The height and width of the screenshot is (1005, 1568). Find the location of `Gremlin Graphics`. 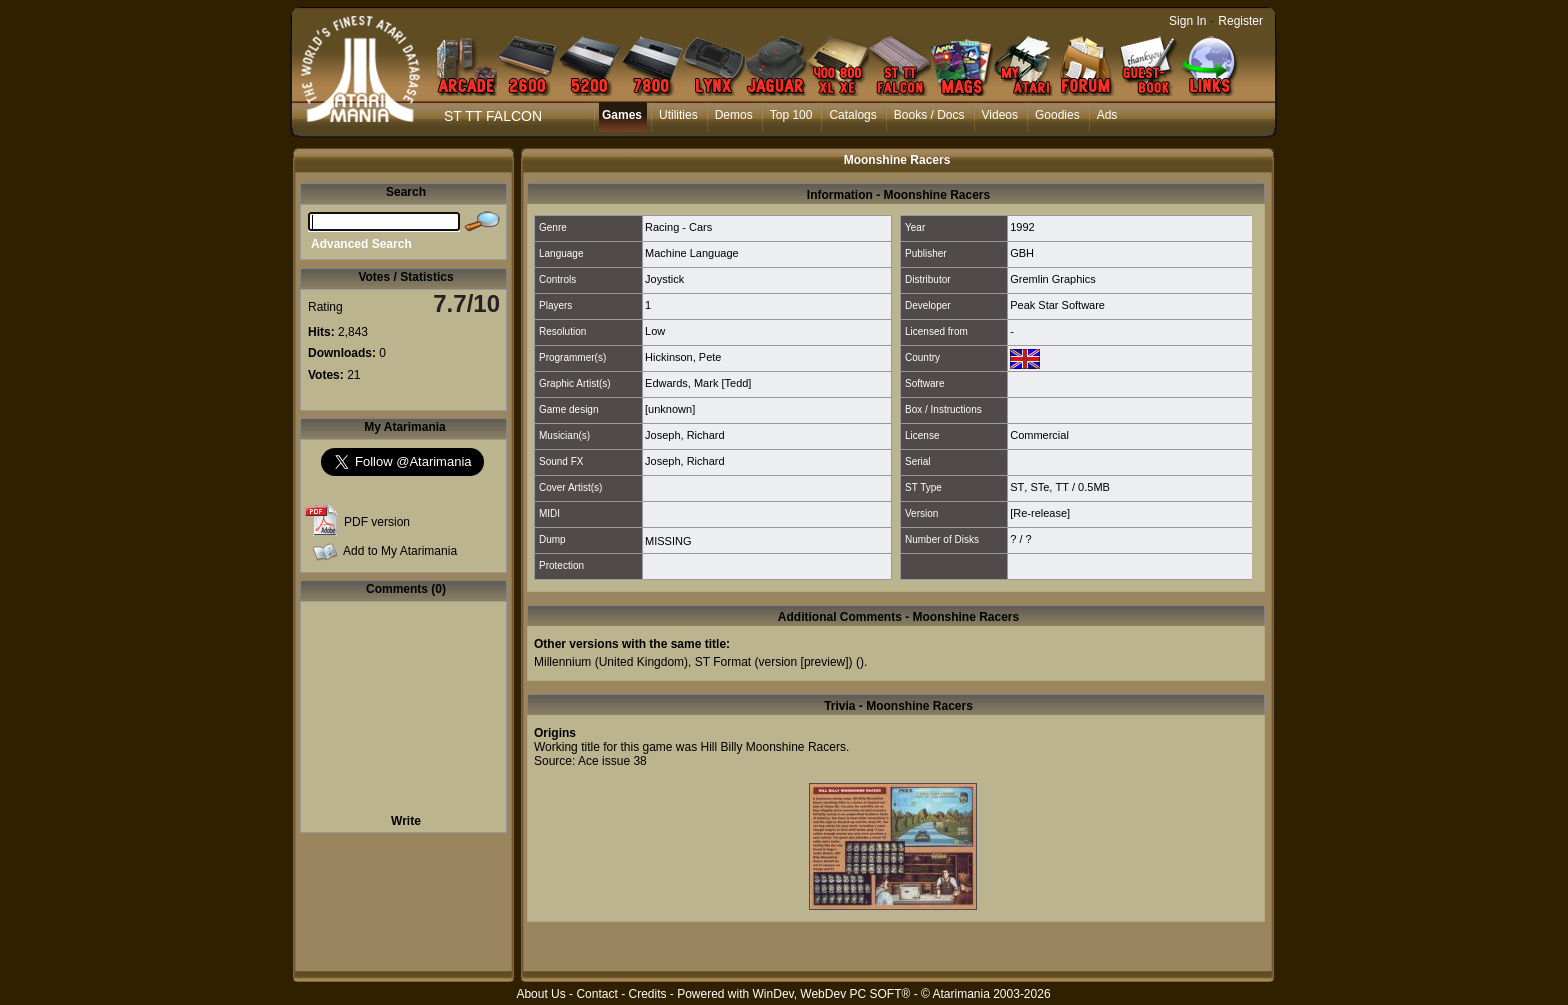

Gremlin Graphics is located at coordinates (1053, 279).